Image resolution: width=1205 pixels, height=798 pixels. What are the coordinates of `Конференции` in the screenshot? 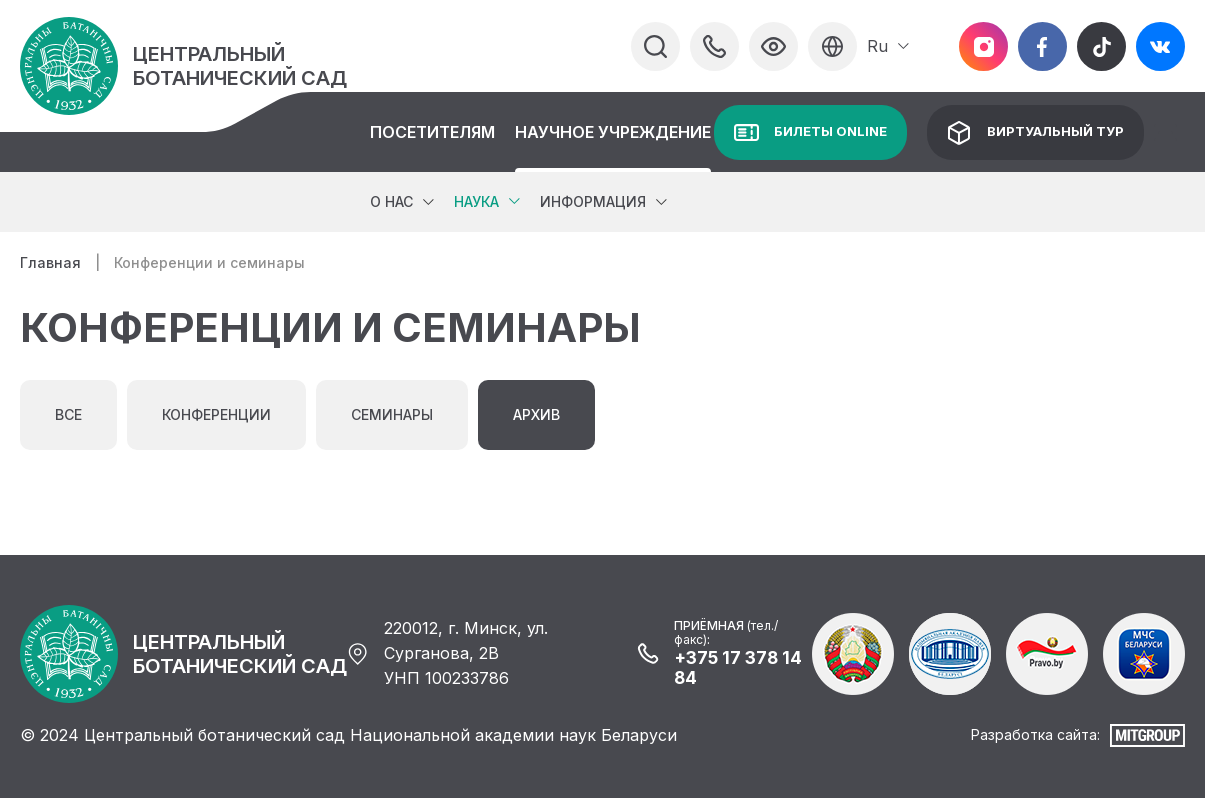 It's located at (216, 414).